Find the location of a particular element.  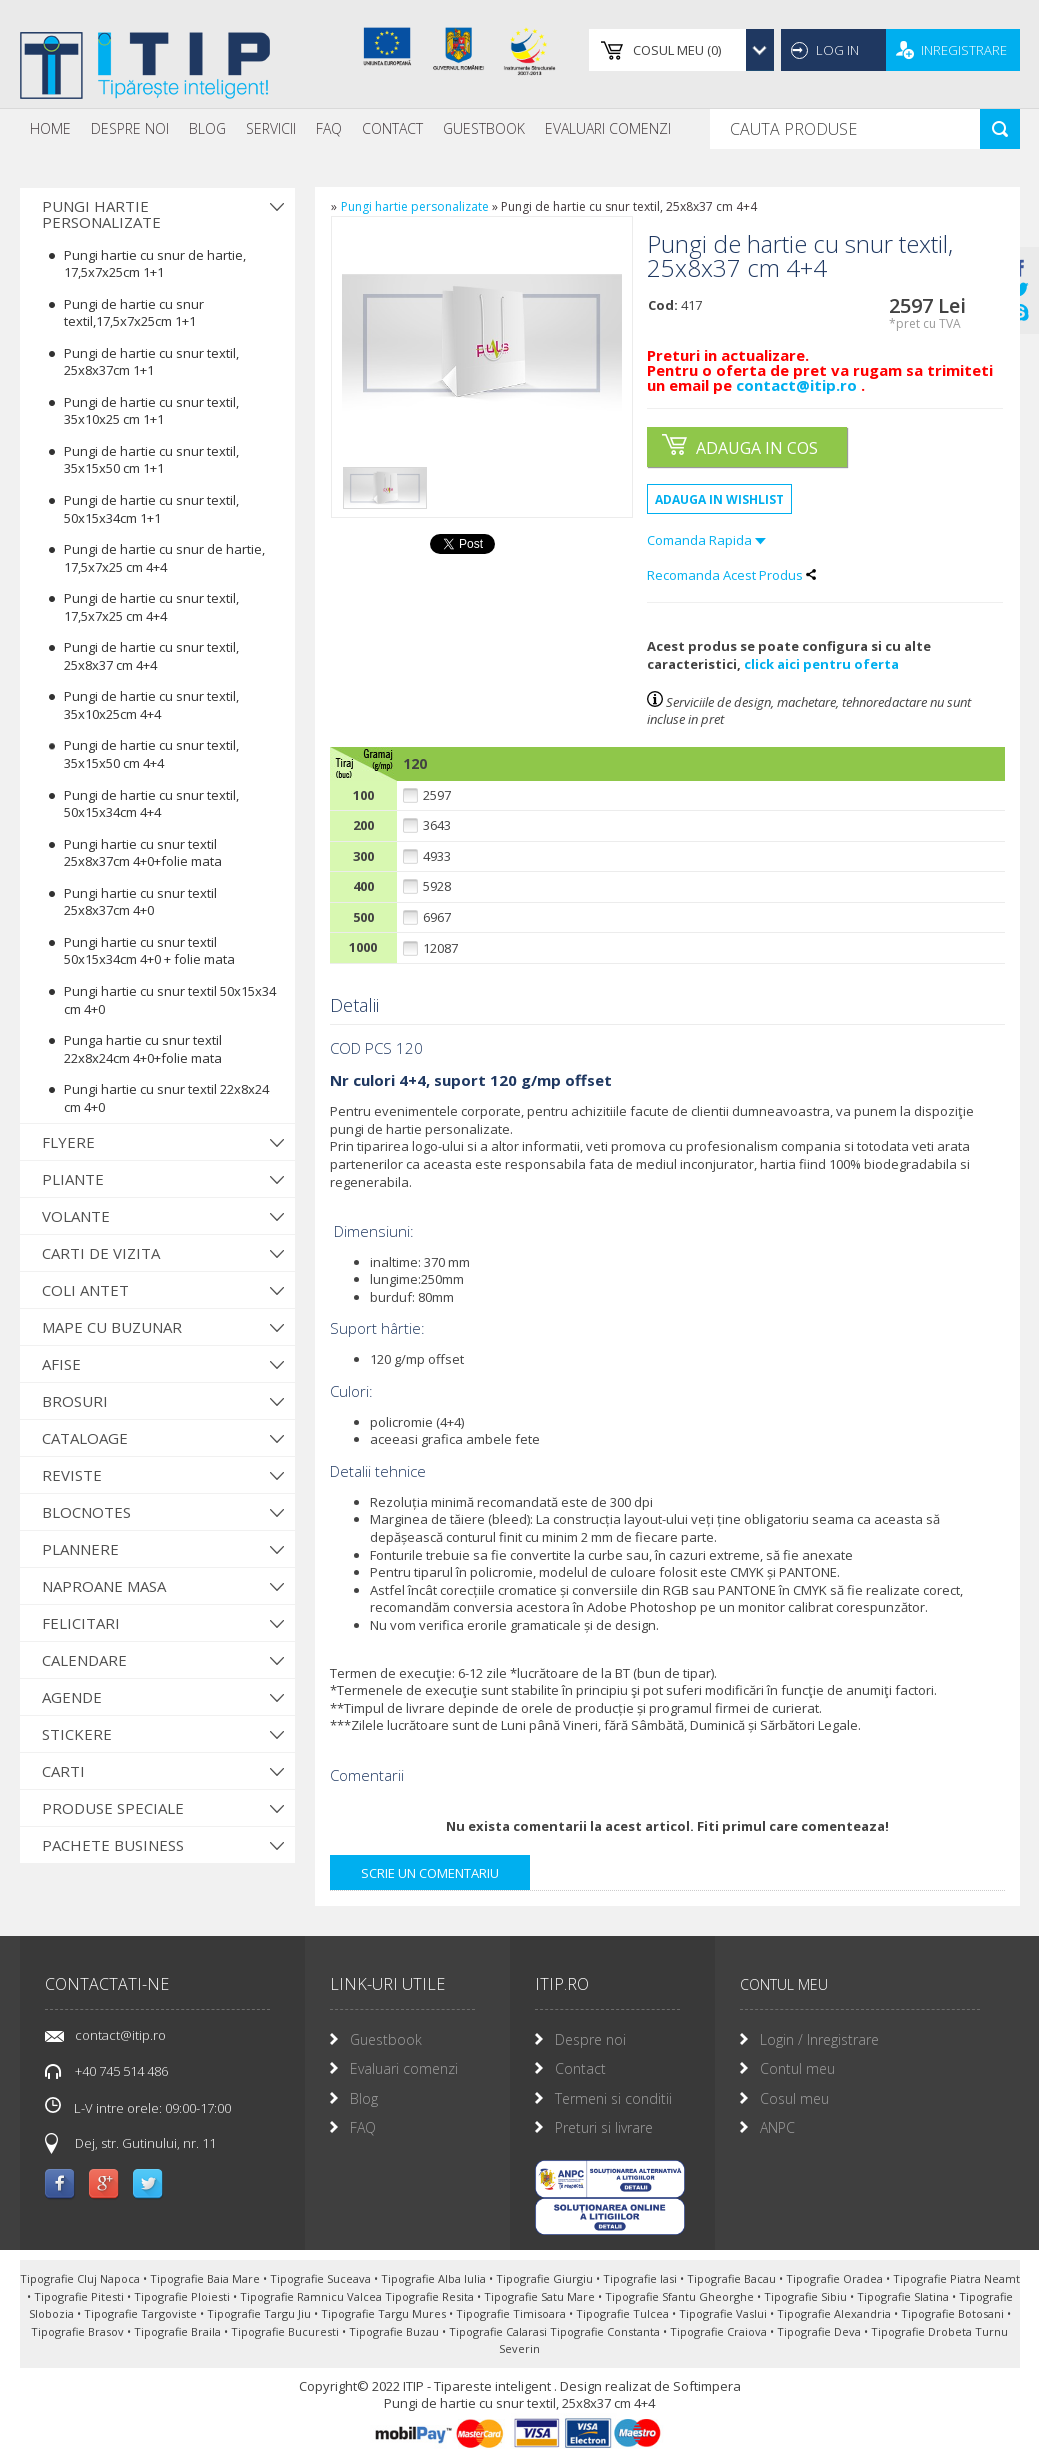

Reviste is located at coordinates (72, 1475).